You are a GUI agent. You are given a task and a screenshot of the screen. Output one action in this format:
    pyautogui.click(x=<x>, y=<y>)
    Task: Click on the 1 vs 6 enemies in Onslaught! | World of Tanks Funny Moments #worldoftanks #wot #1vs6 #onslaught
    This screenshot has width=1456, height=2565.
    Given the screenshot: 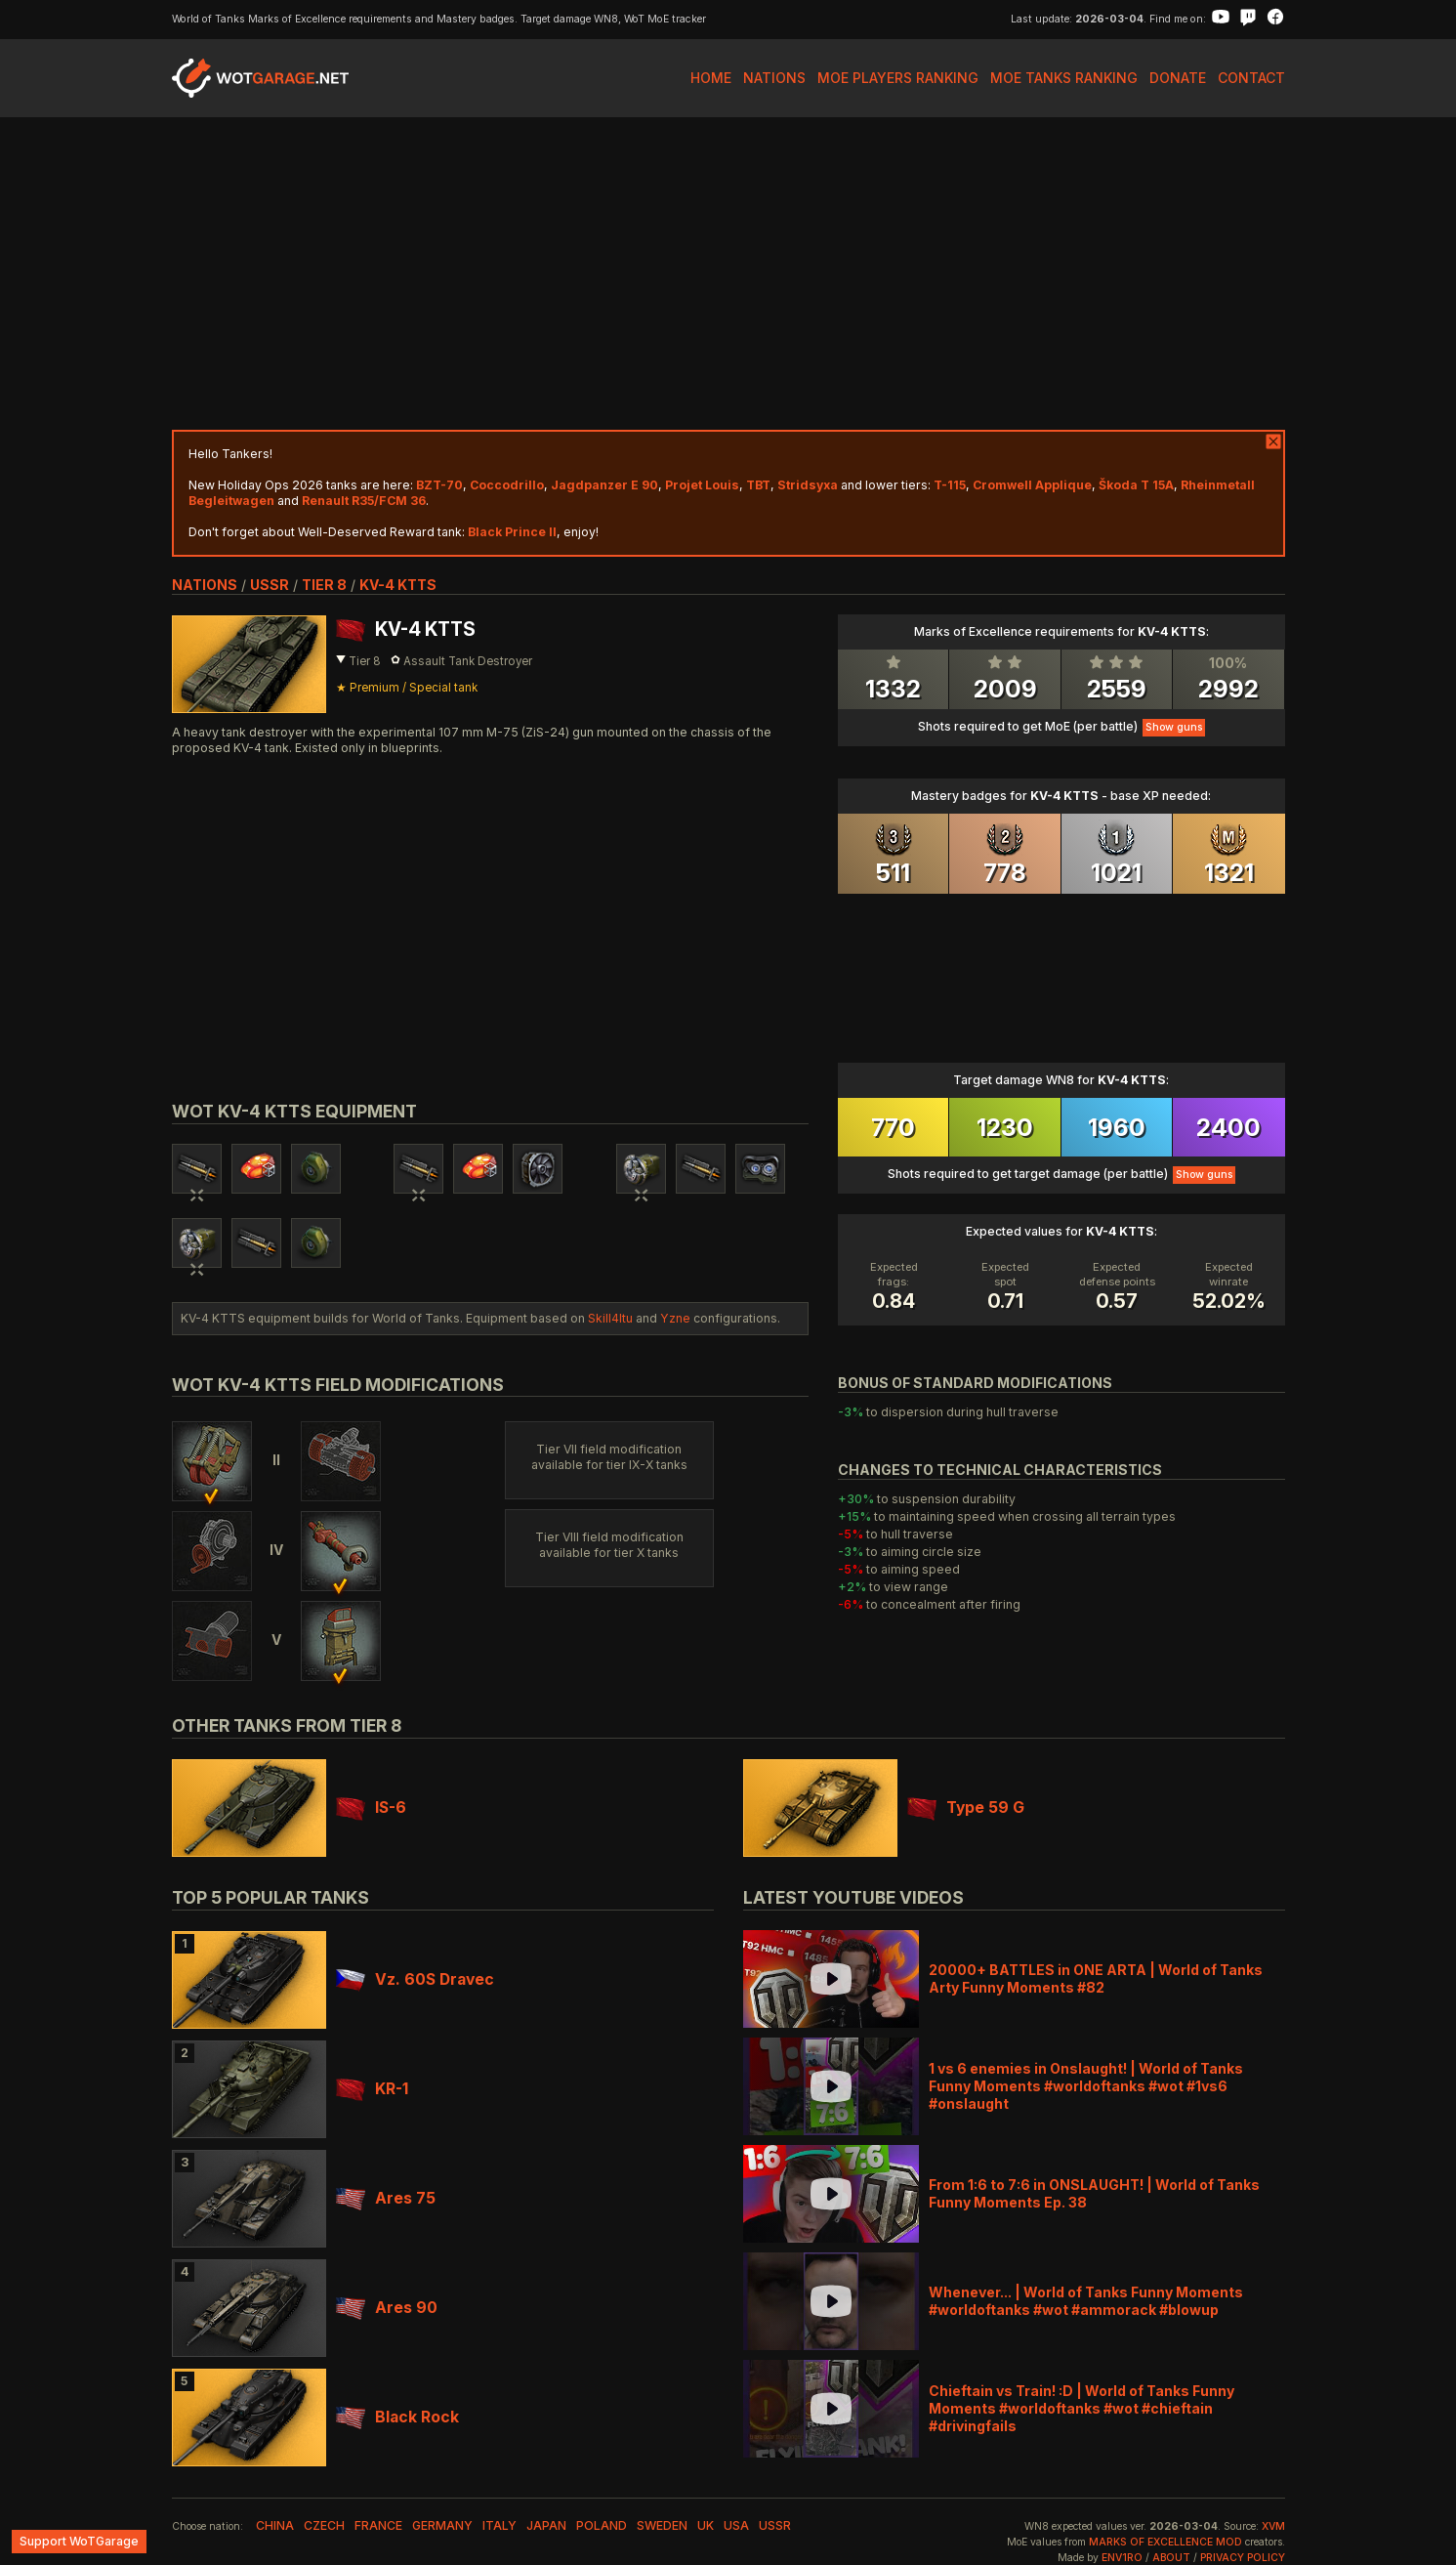 What is the action you would take?
    pyautogui.click(x=1086, y=2086)
    